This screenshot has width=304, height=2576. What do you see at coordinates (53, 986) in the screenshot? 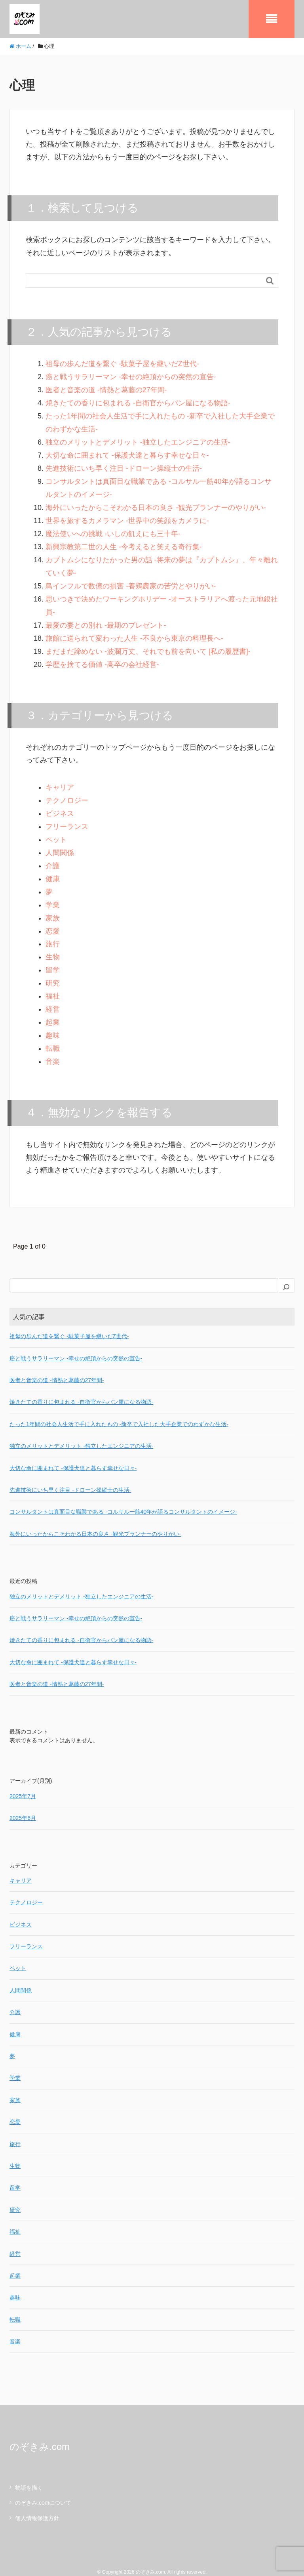
I see `福祉` at bounding box center [53, 986].